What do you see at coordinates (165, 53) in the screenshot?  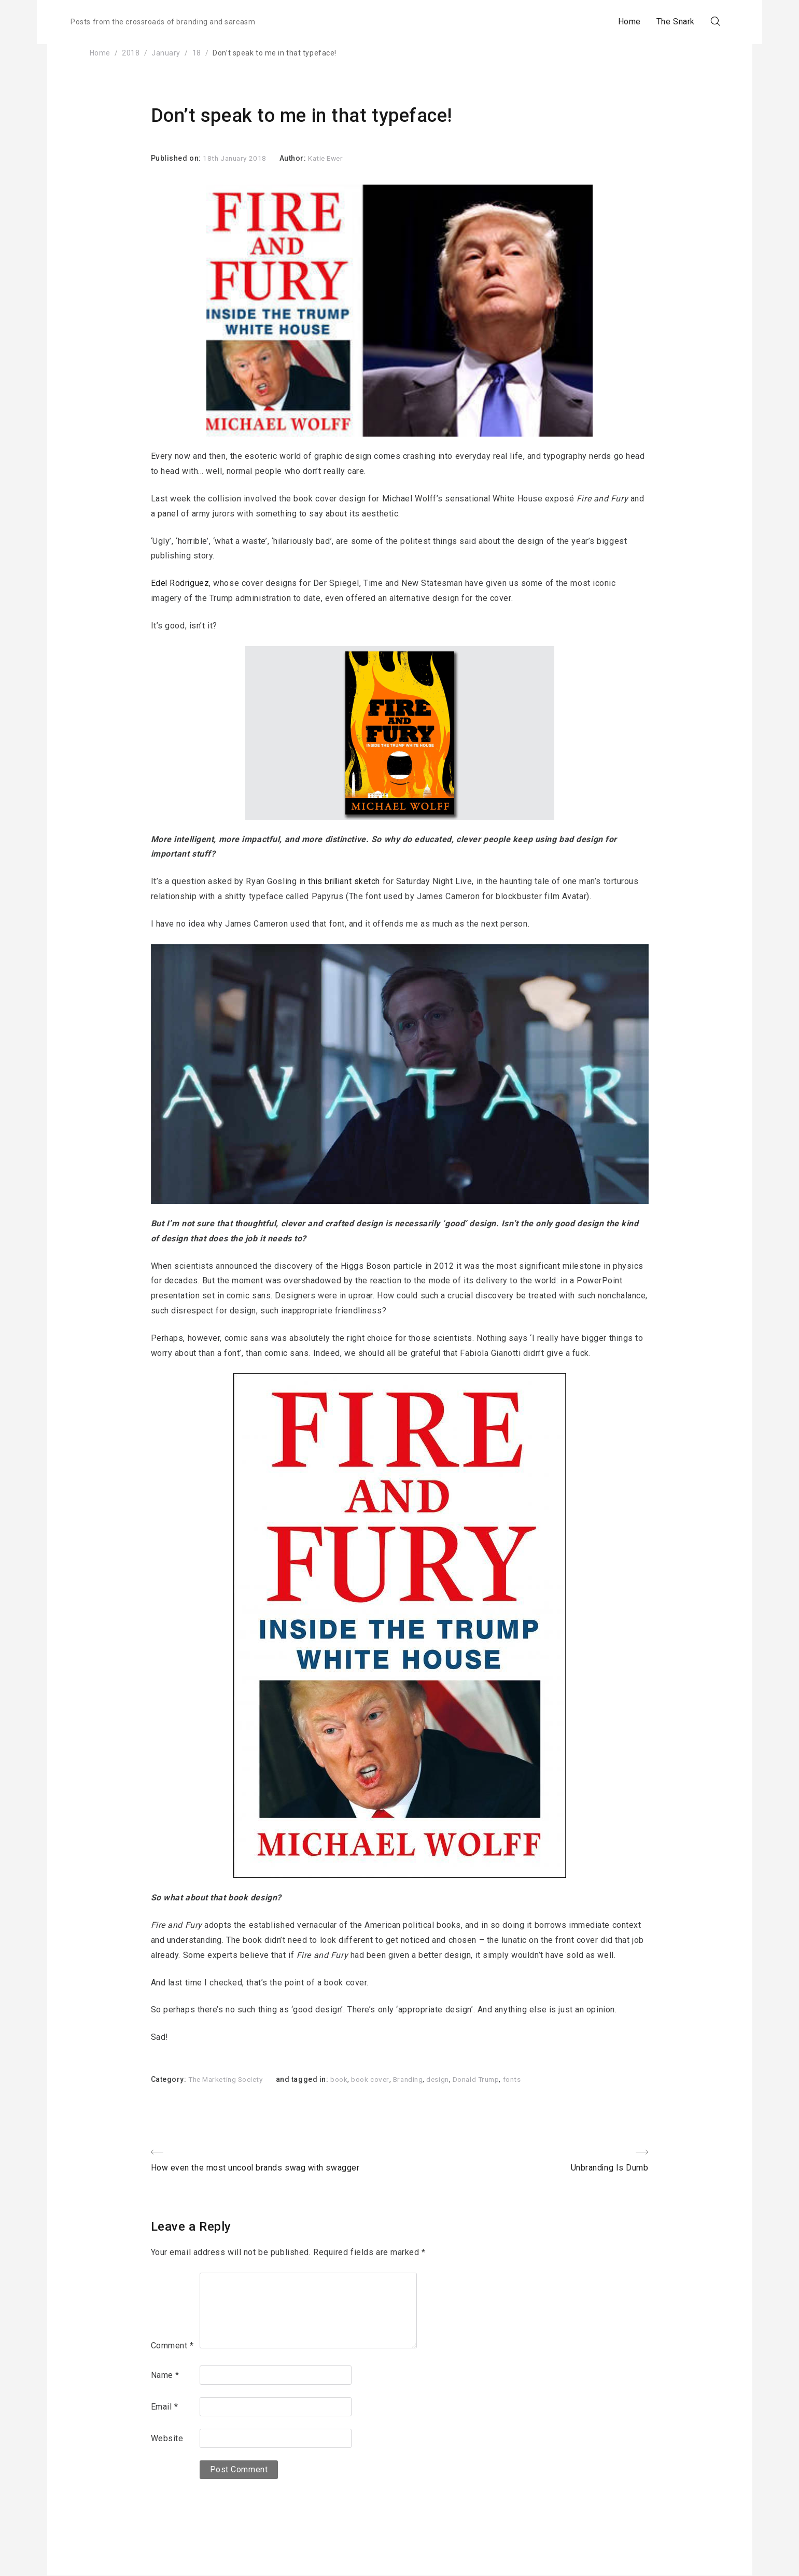 I see `January` at bounding box center [165, 53].